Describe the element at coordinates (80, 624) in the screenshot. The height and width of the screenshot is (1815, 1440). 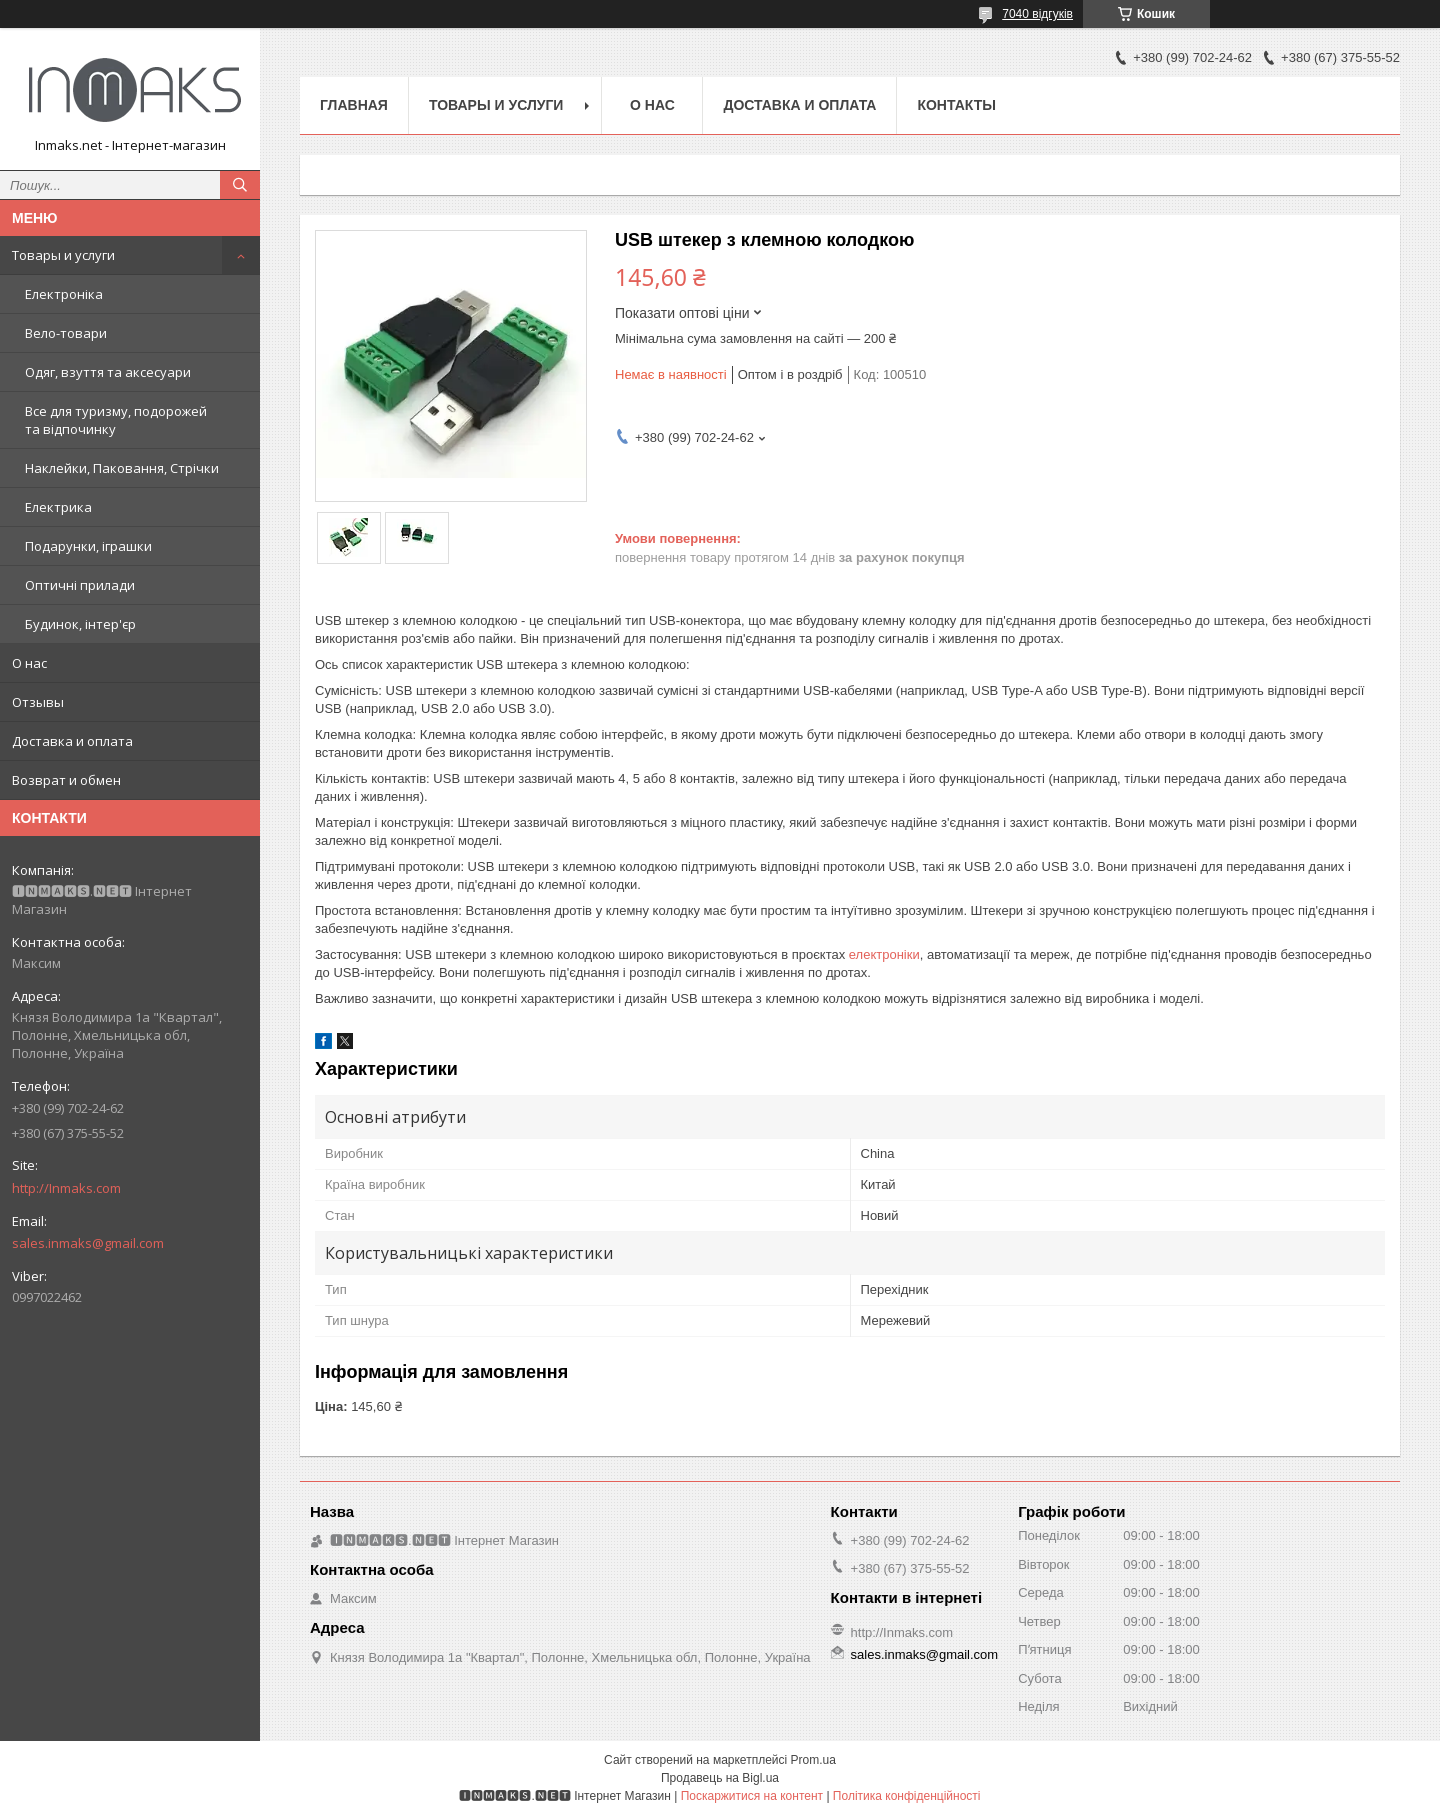
I see `Будинок, інтер'єр` at that location.